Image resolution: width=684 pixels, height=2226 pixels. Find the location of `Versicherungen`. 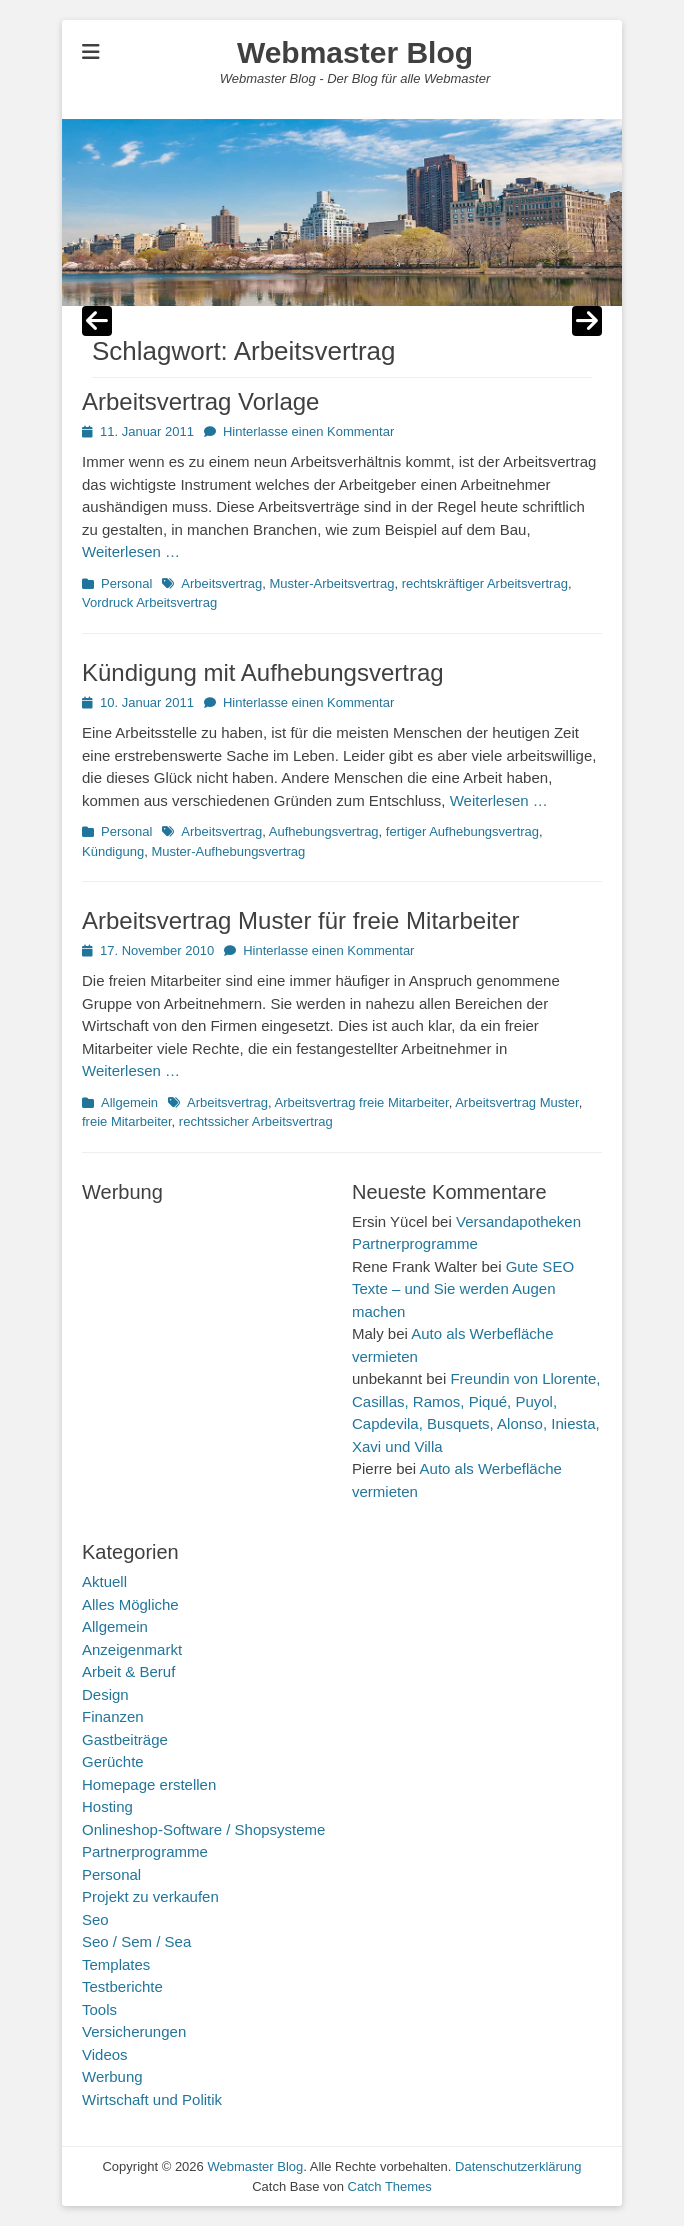

Versicherungen is located at coordinates (134, 2031).